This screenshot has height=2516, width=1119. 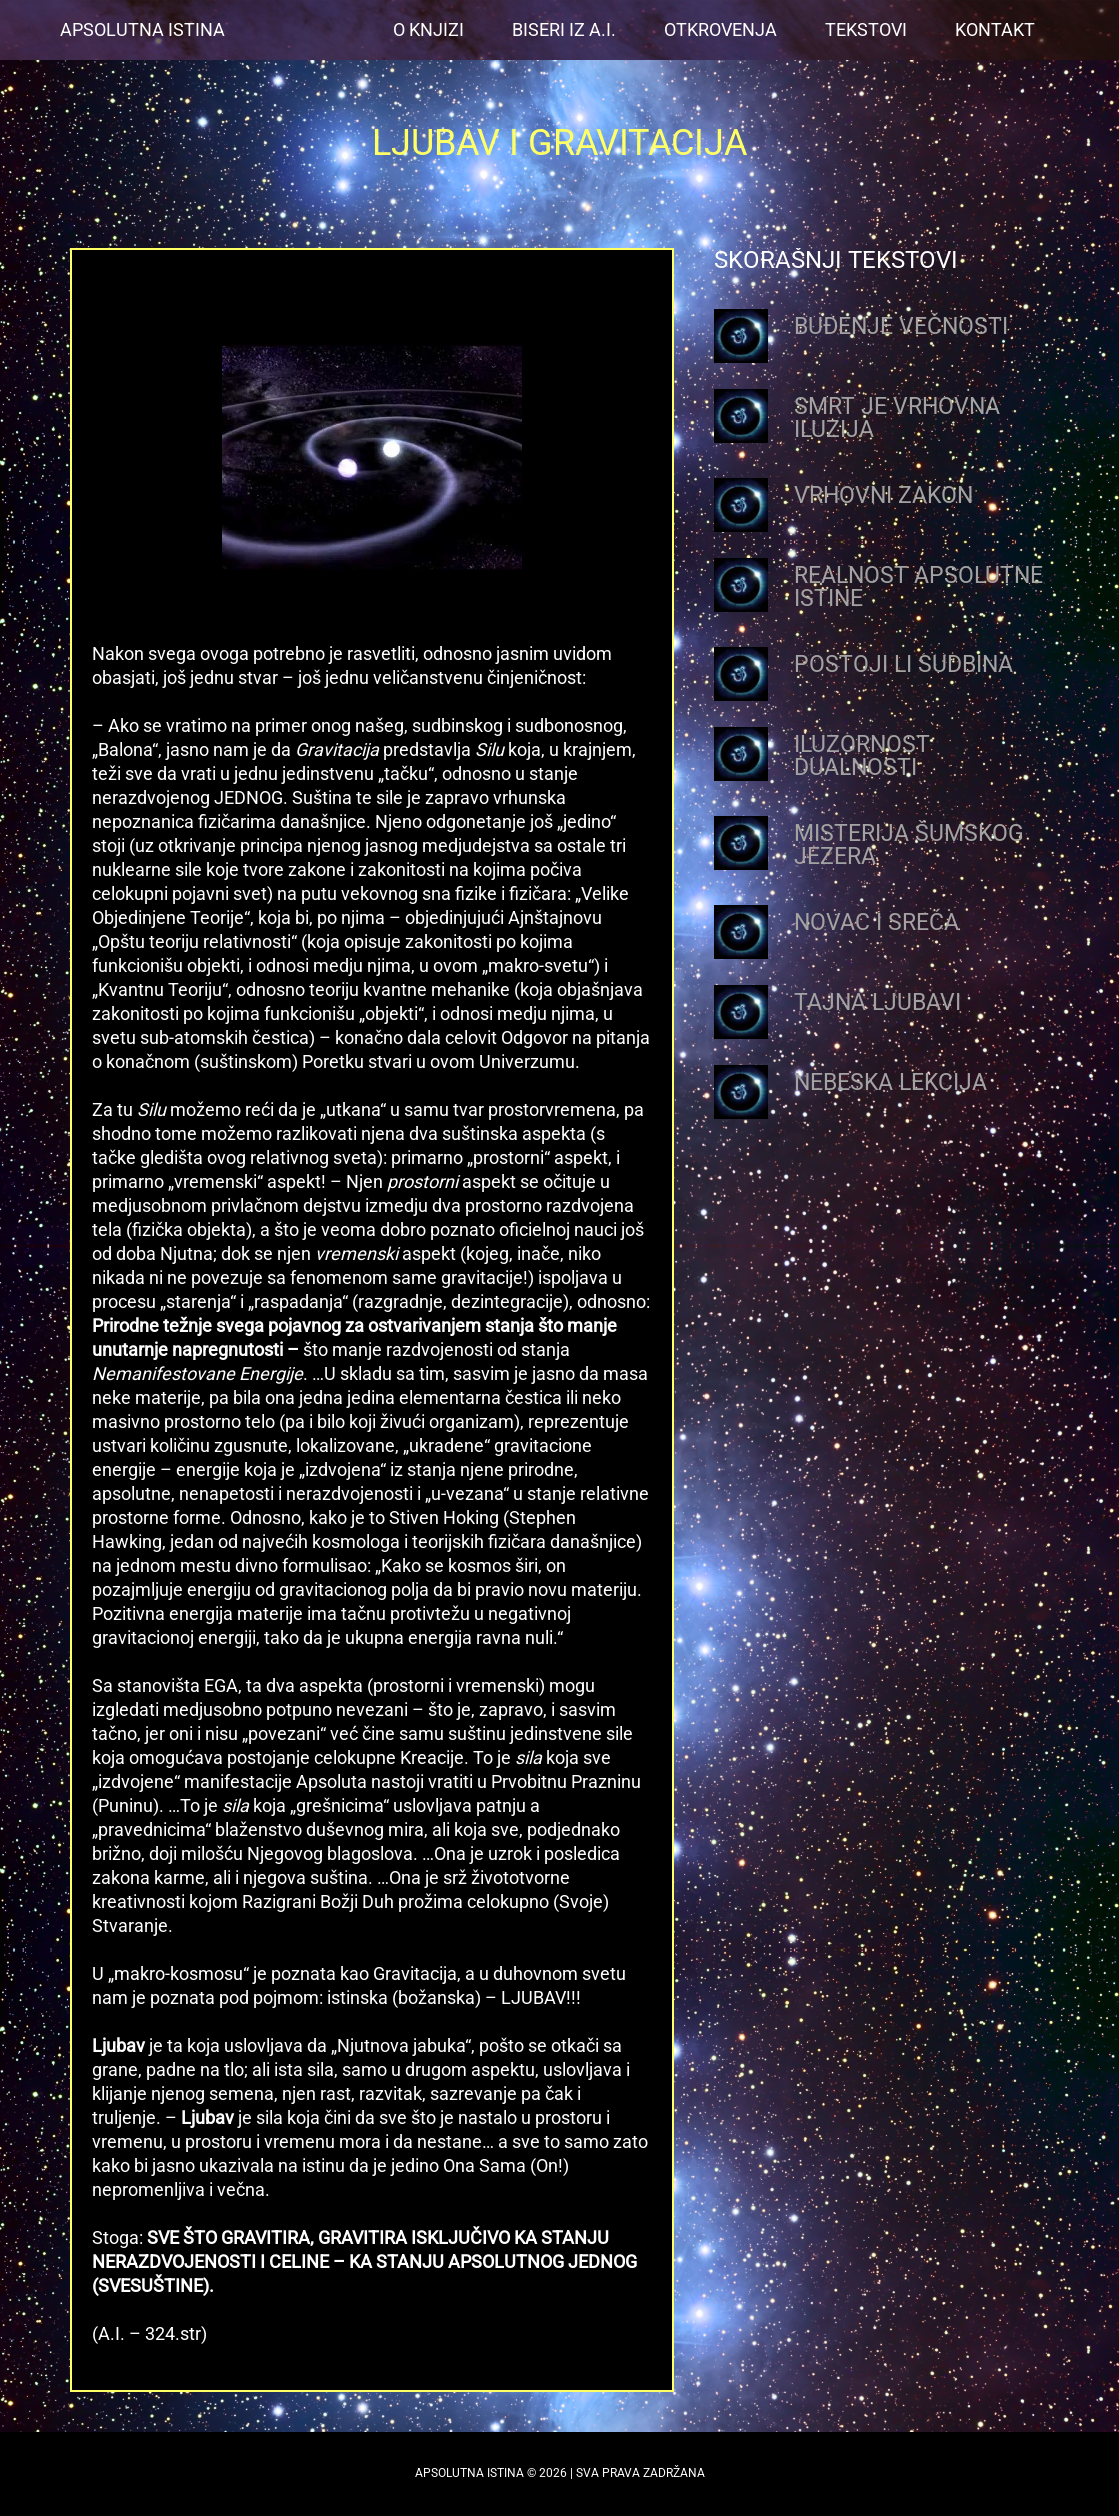 What do you see at coordinates (866, 29) in the screenshot?
I see `Tekstovi` at bounding box center [866, 29].